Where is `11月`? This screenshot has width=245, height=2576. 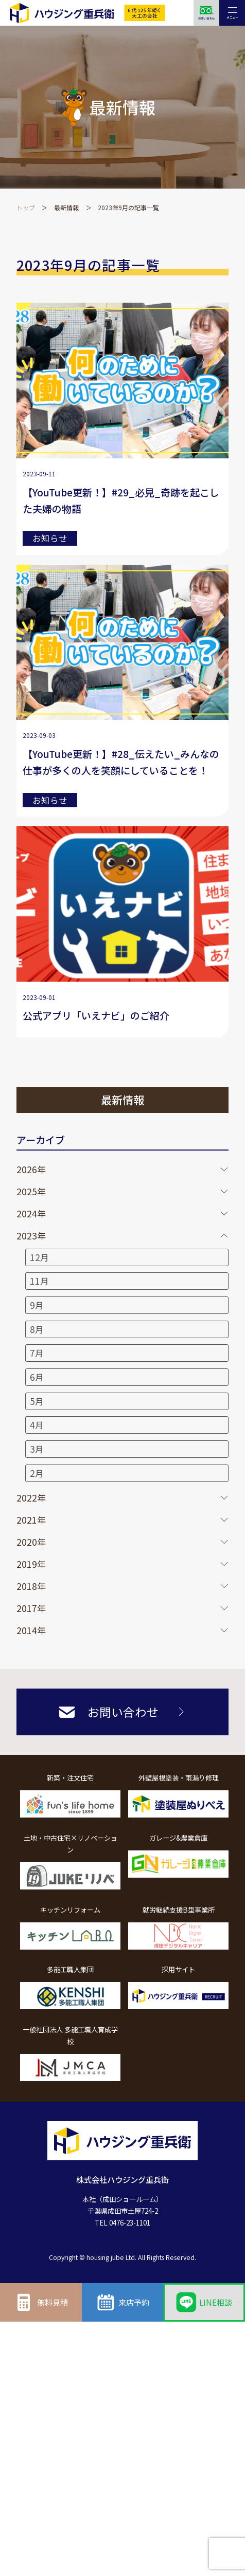
11月 is located at coordinates (39, 1280).